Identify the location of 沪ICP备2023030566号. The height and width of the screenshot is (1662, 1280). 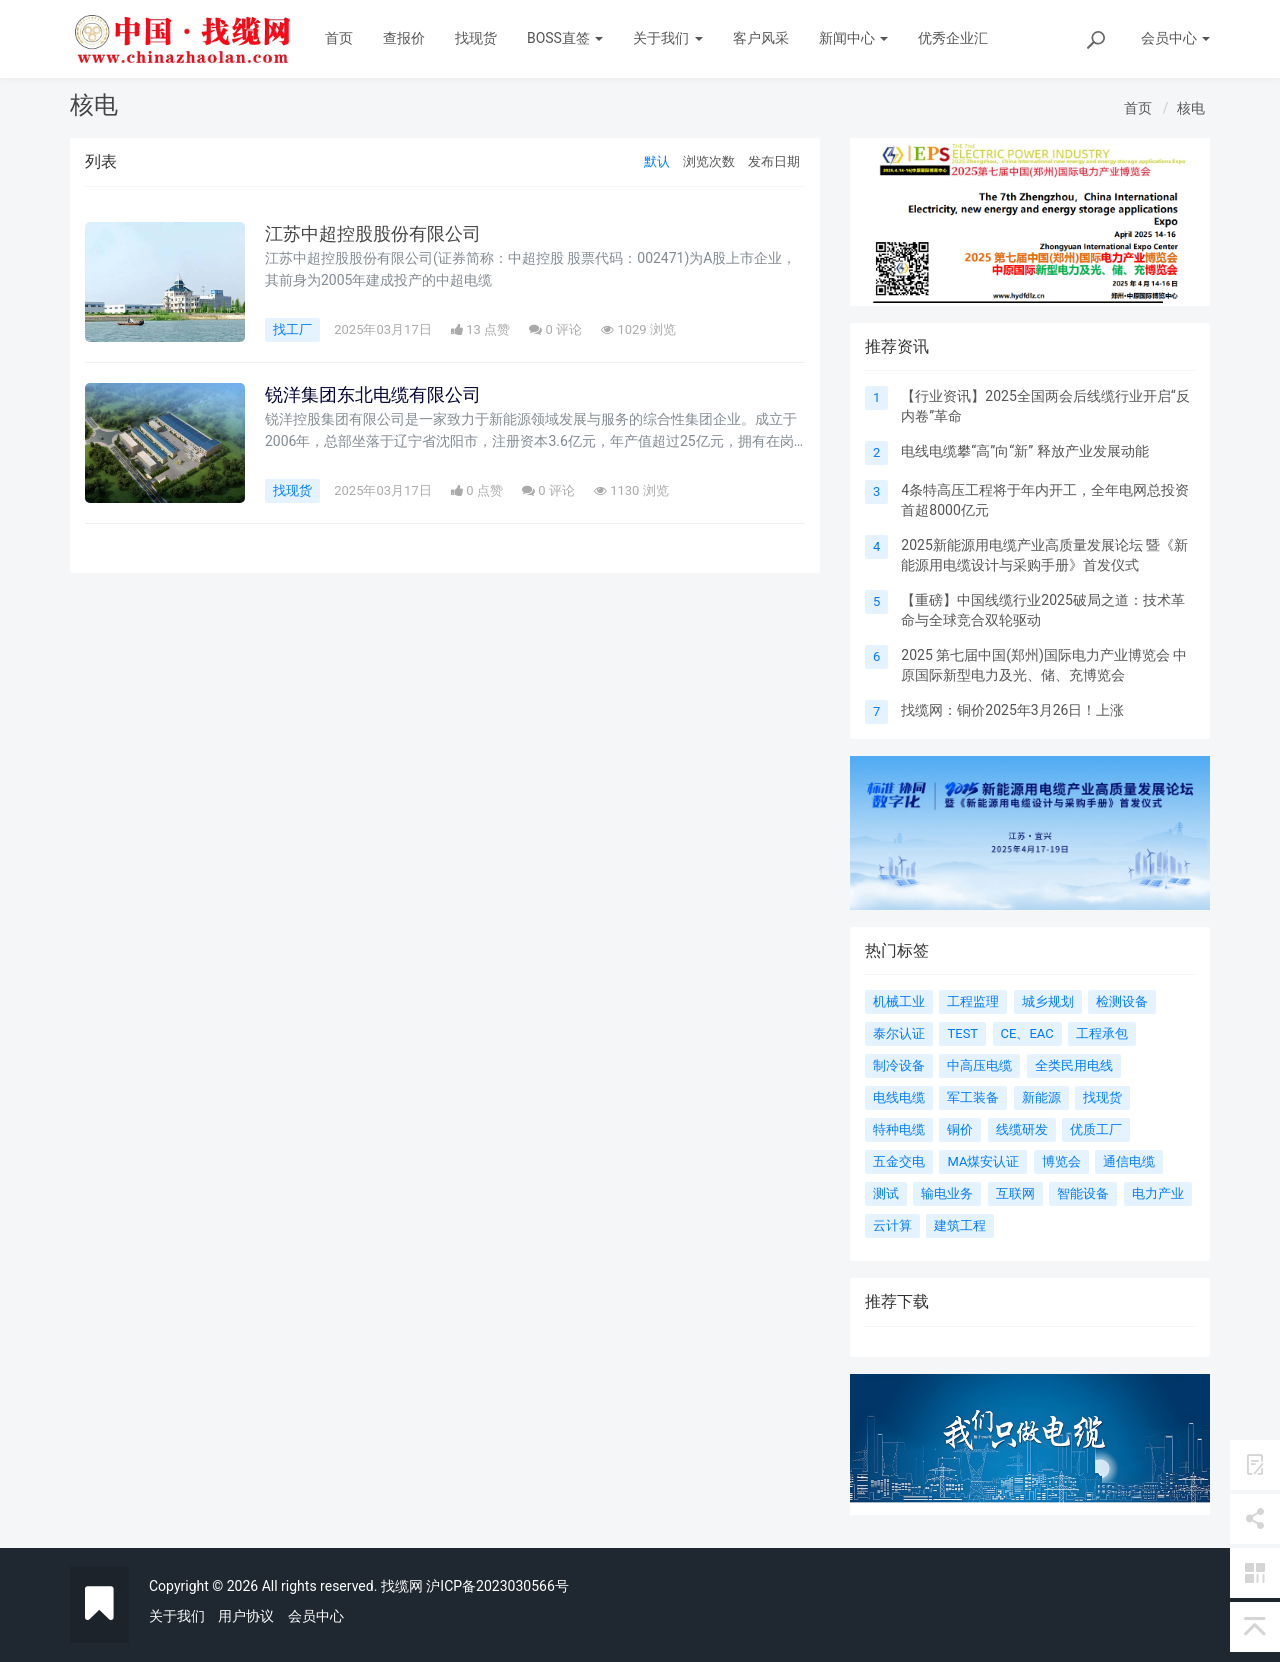
(497, 1586).